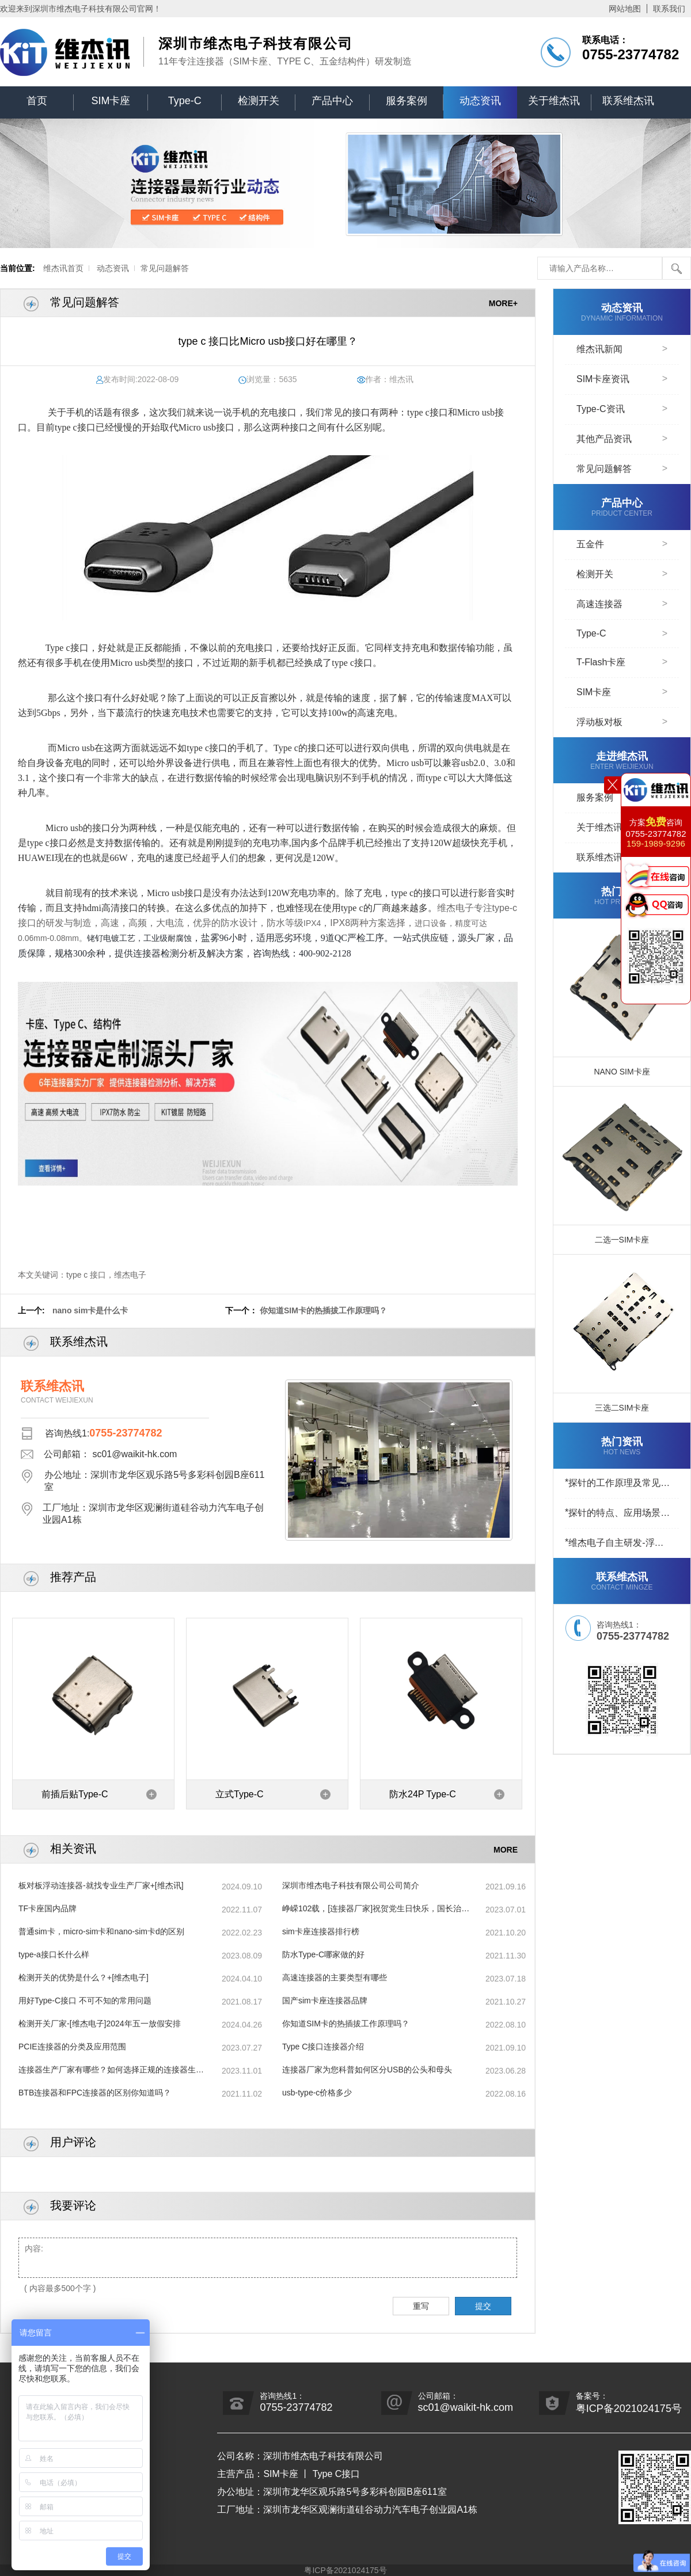 The height and width of the screenshot is (2576, 691). What do you see at coordinates (406, 100) in the screenshot?
I see `服务案例` at bounding box center [406, 100].